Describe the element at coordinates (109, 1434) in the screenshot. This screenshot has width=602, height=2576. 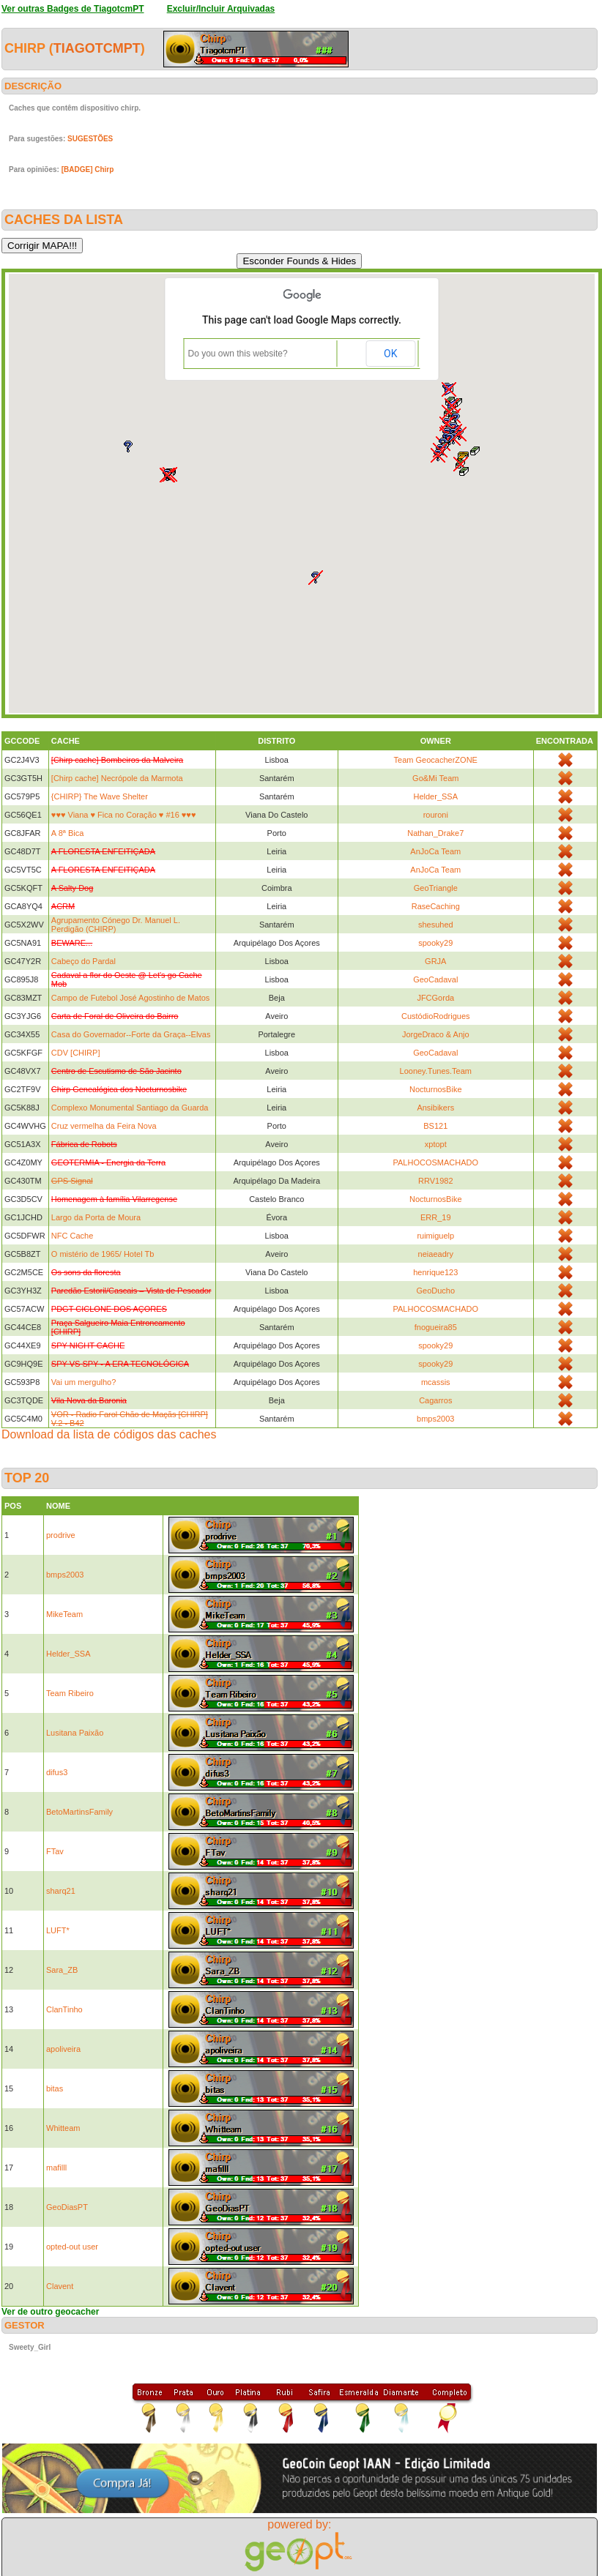
I see `Download da lista de códigos das caches` at that location.